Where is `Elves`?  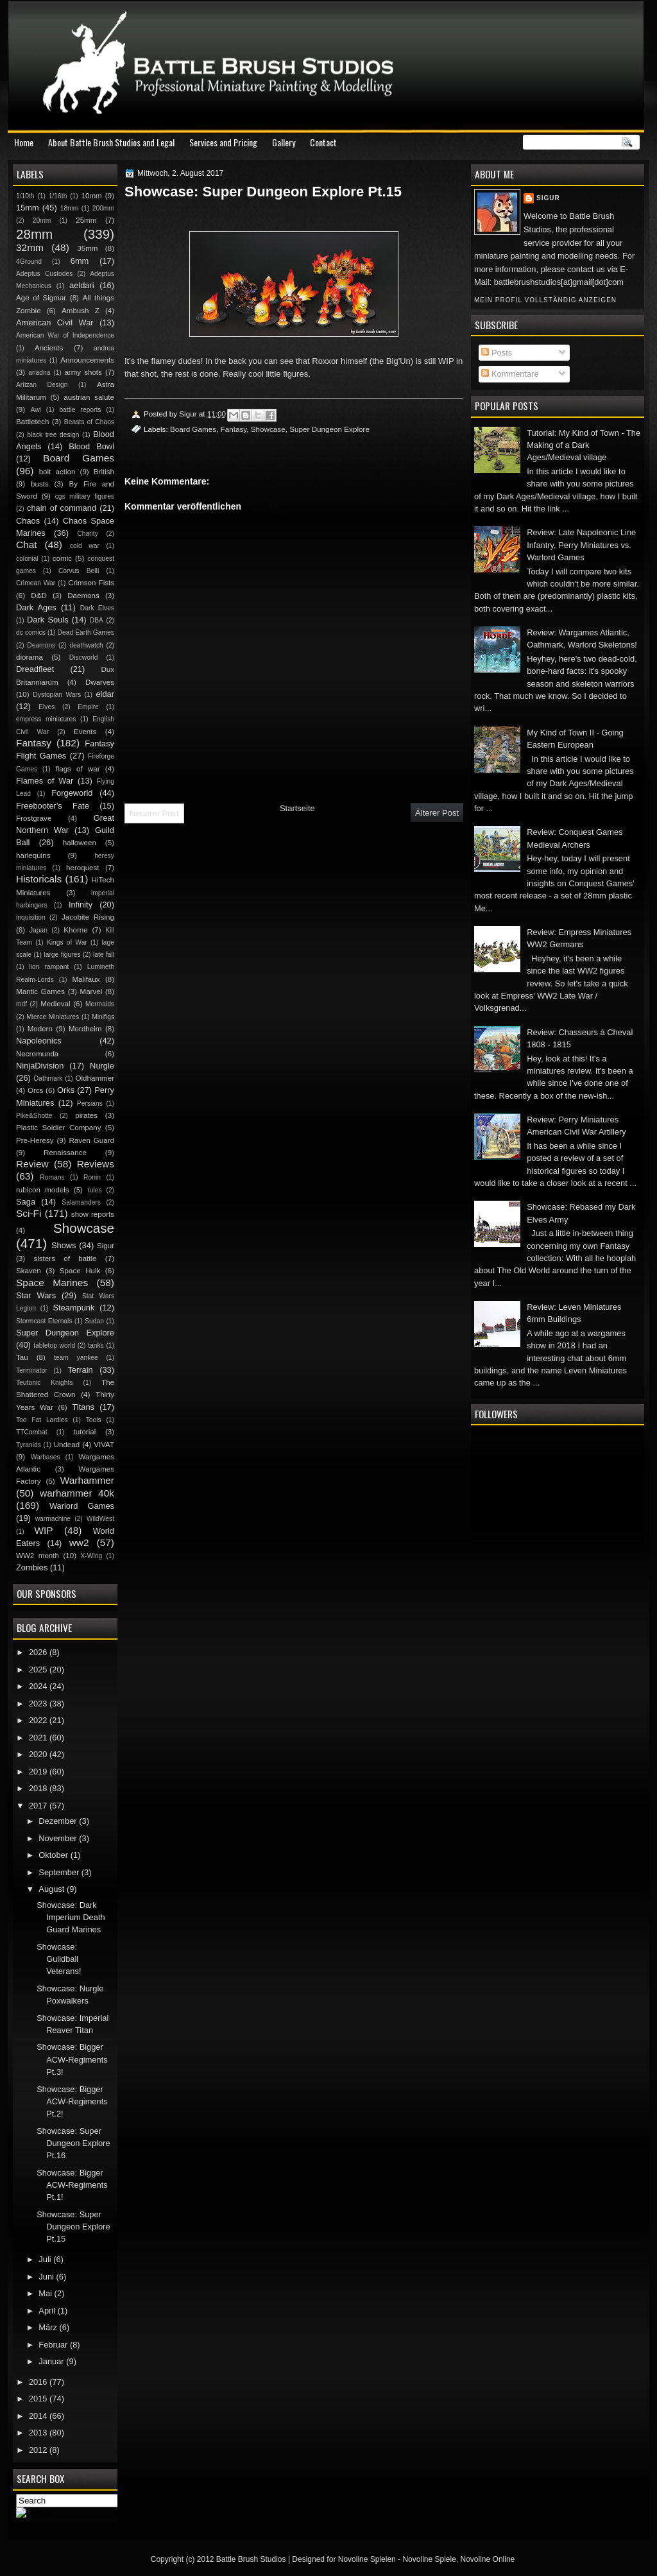 Elves is located at coordinates (46, 706).